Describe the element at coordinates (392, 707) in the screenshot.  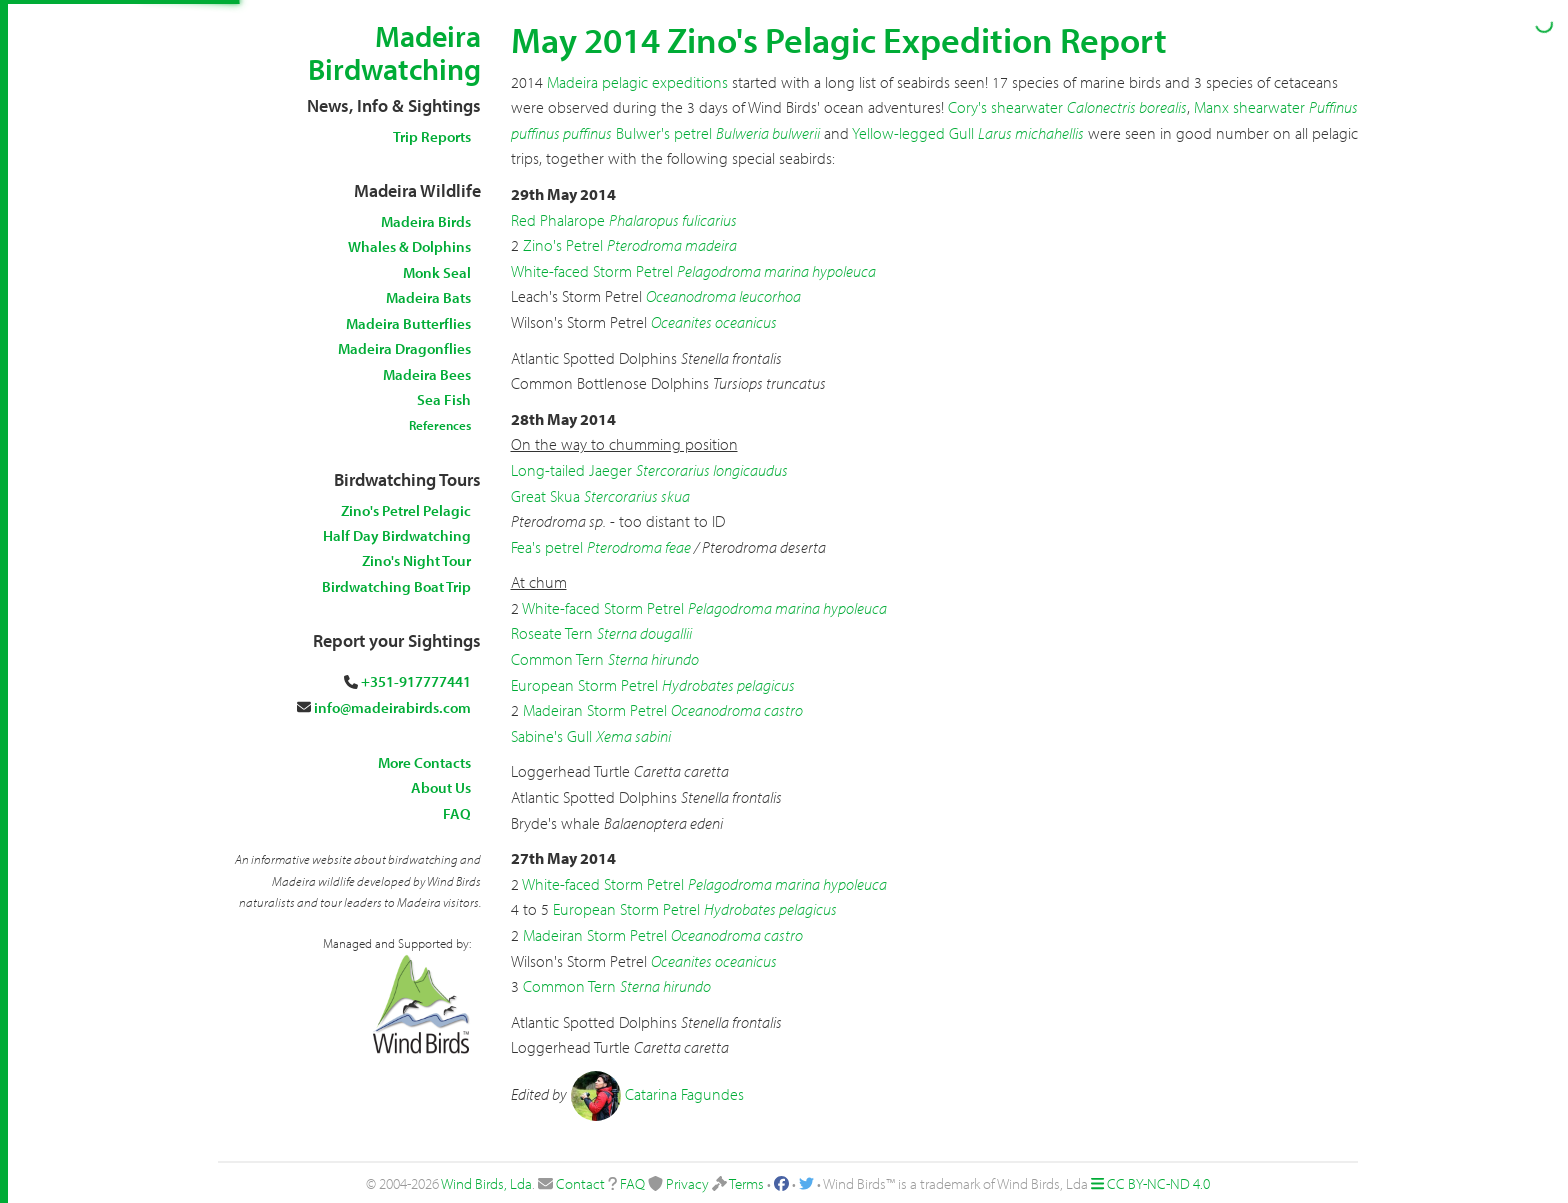
I see `info@madeirabirds.com` at that location.